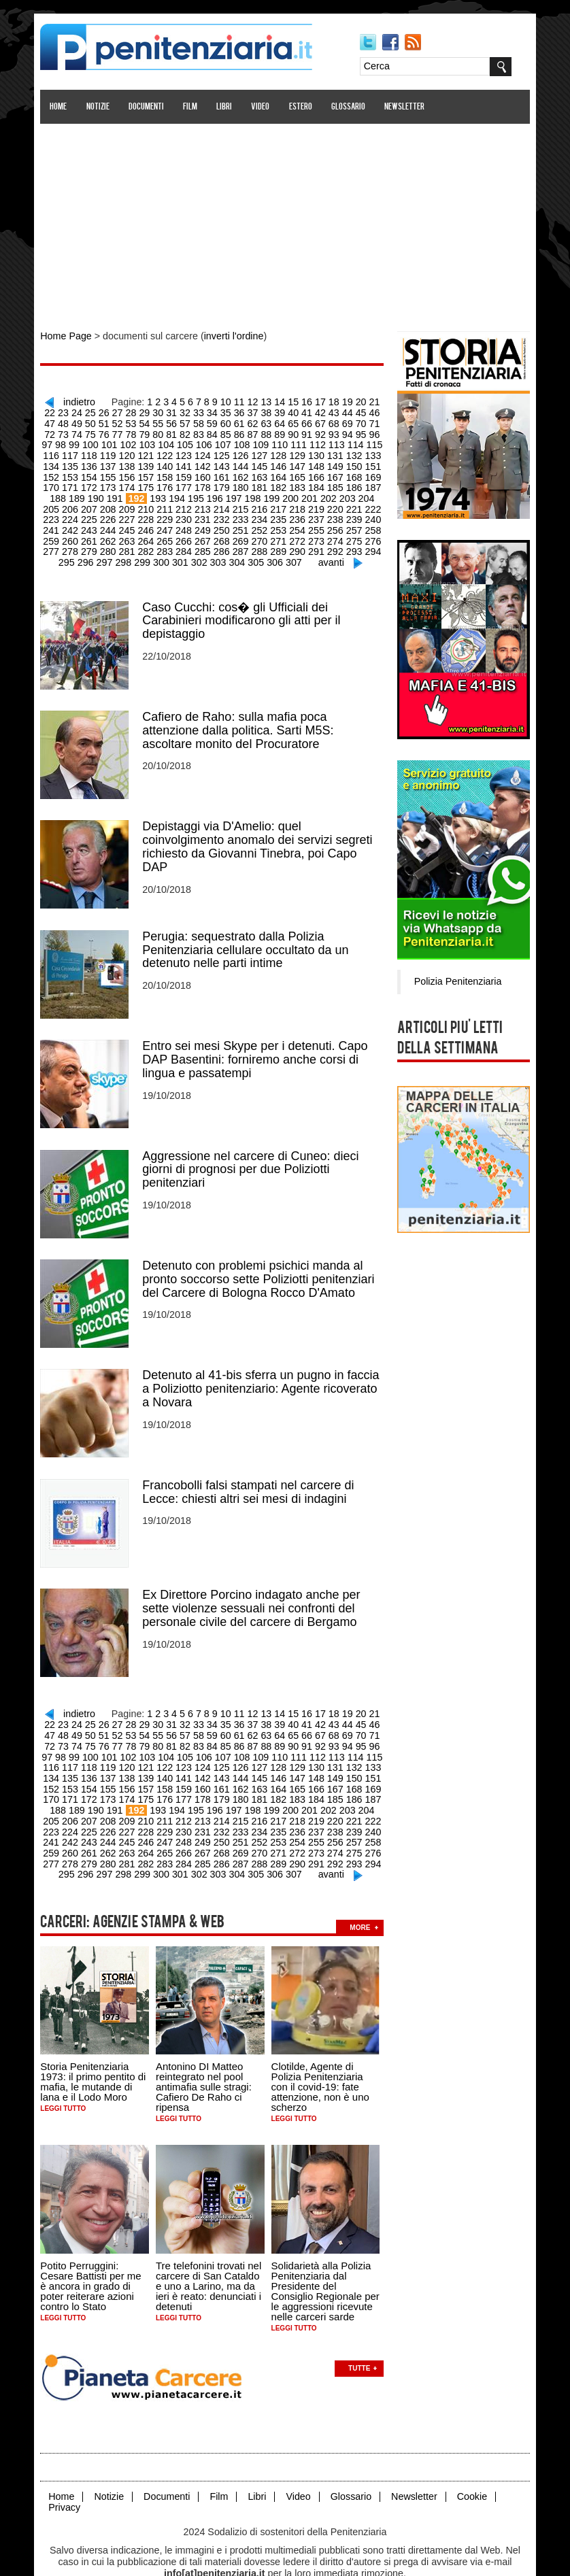  I want to click on 24, so click(63, 410).